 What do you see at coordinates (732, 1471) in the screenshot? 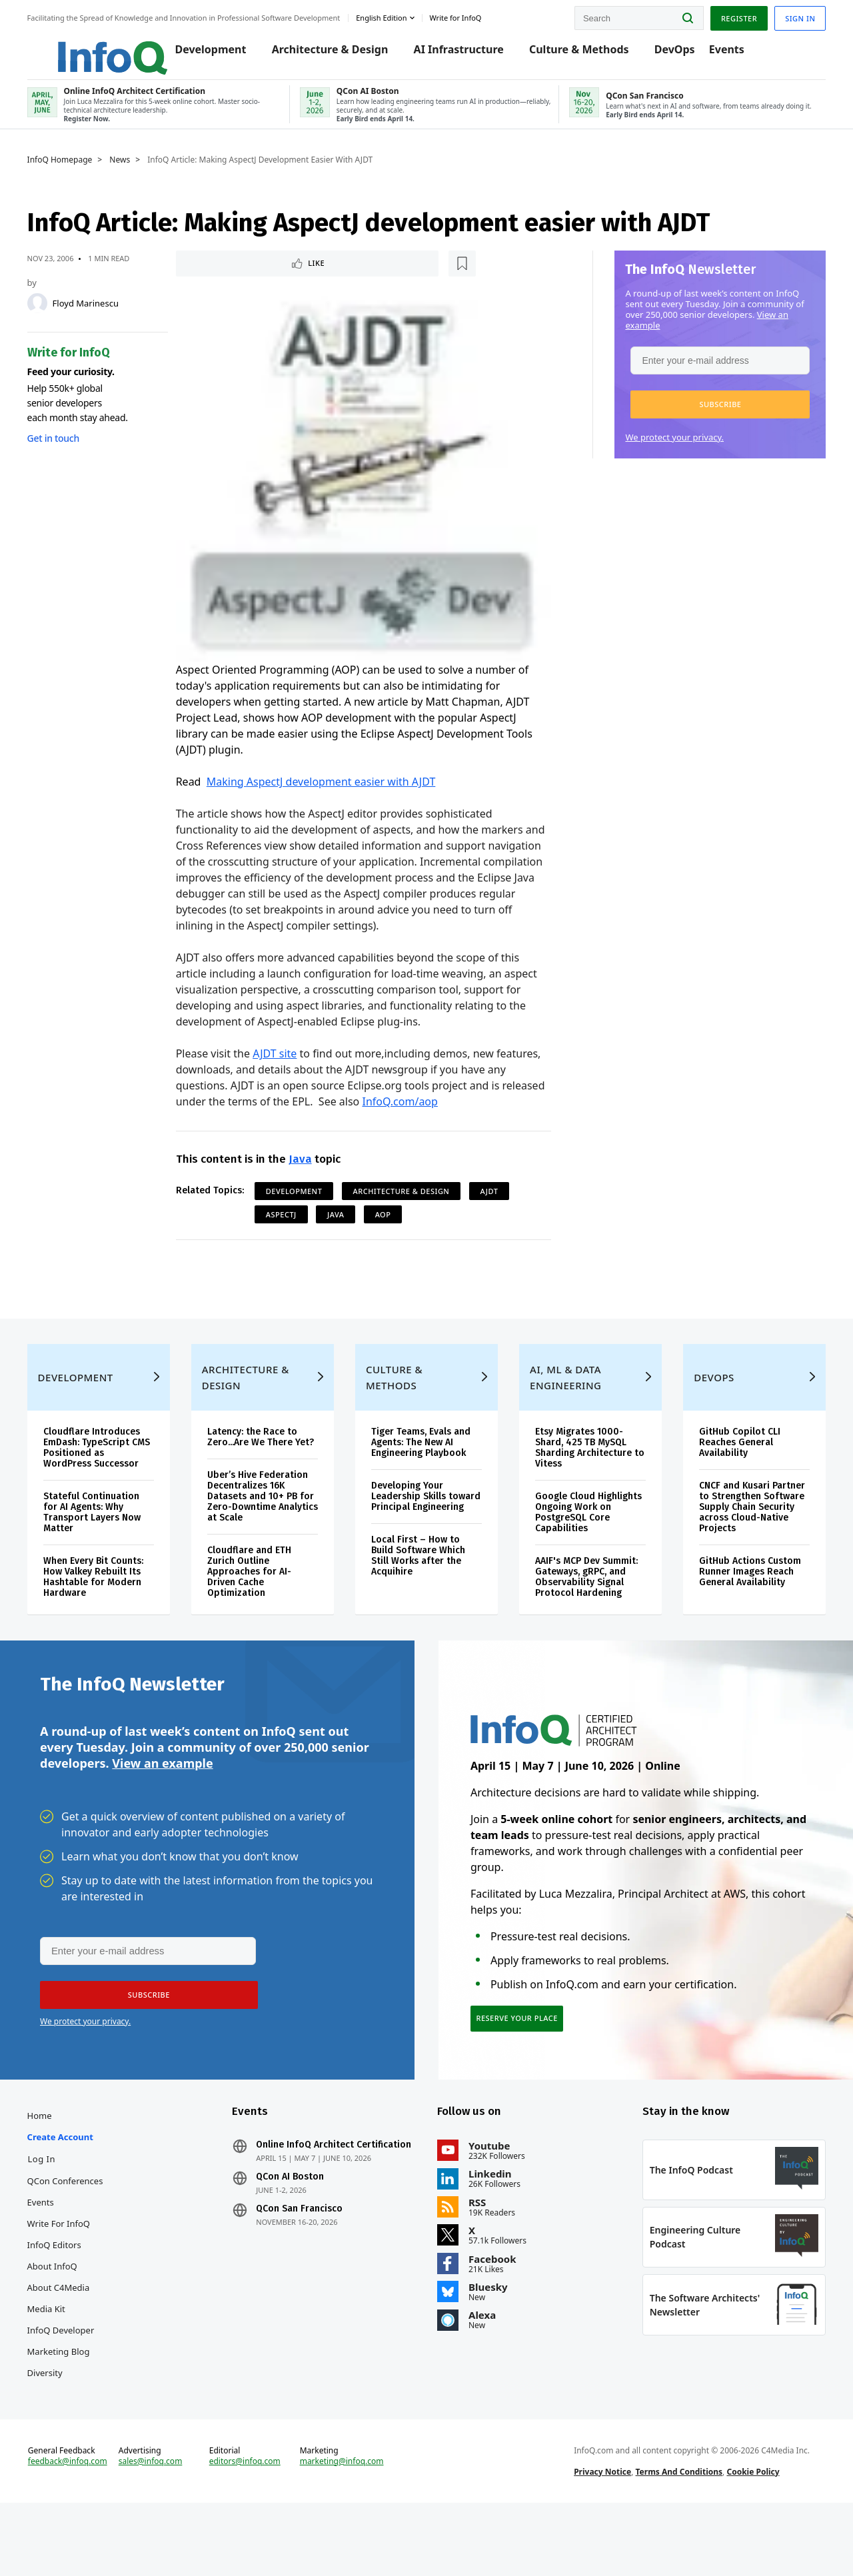
I see `GitHub Copilot CLI Reaches General Availability` at bounding box center [732, 1471].